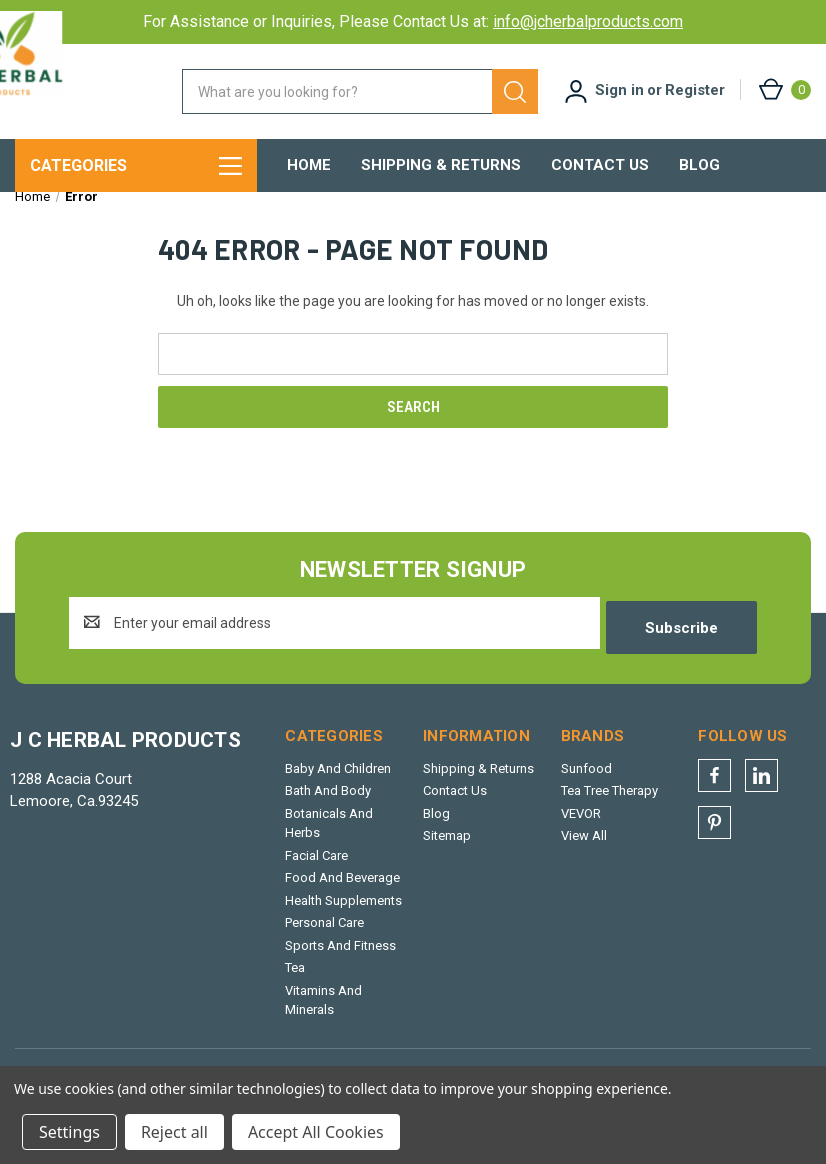 The height and width of the screenshot is (1164, 826). Describe the element at coordinates (699, 165) in the screenshot. I see `Blog` at that location.